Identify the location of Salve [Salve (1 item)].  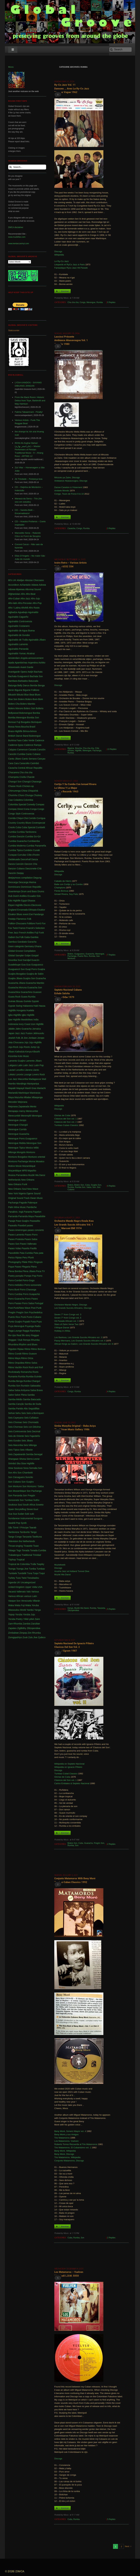
(11, 1395).